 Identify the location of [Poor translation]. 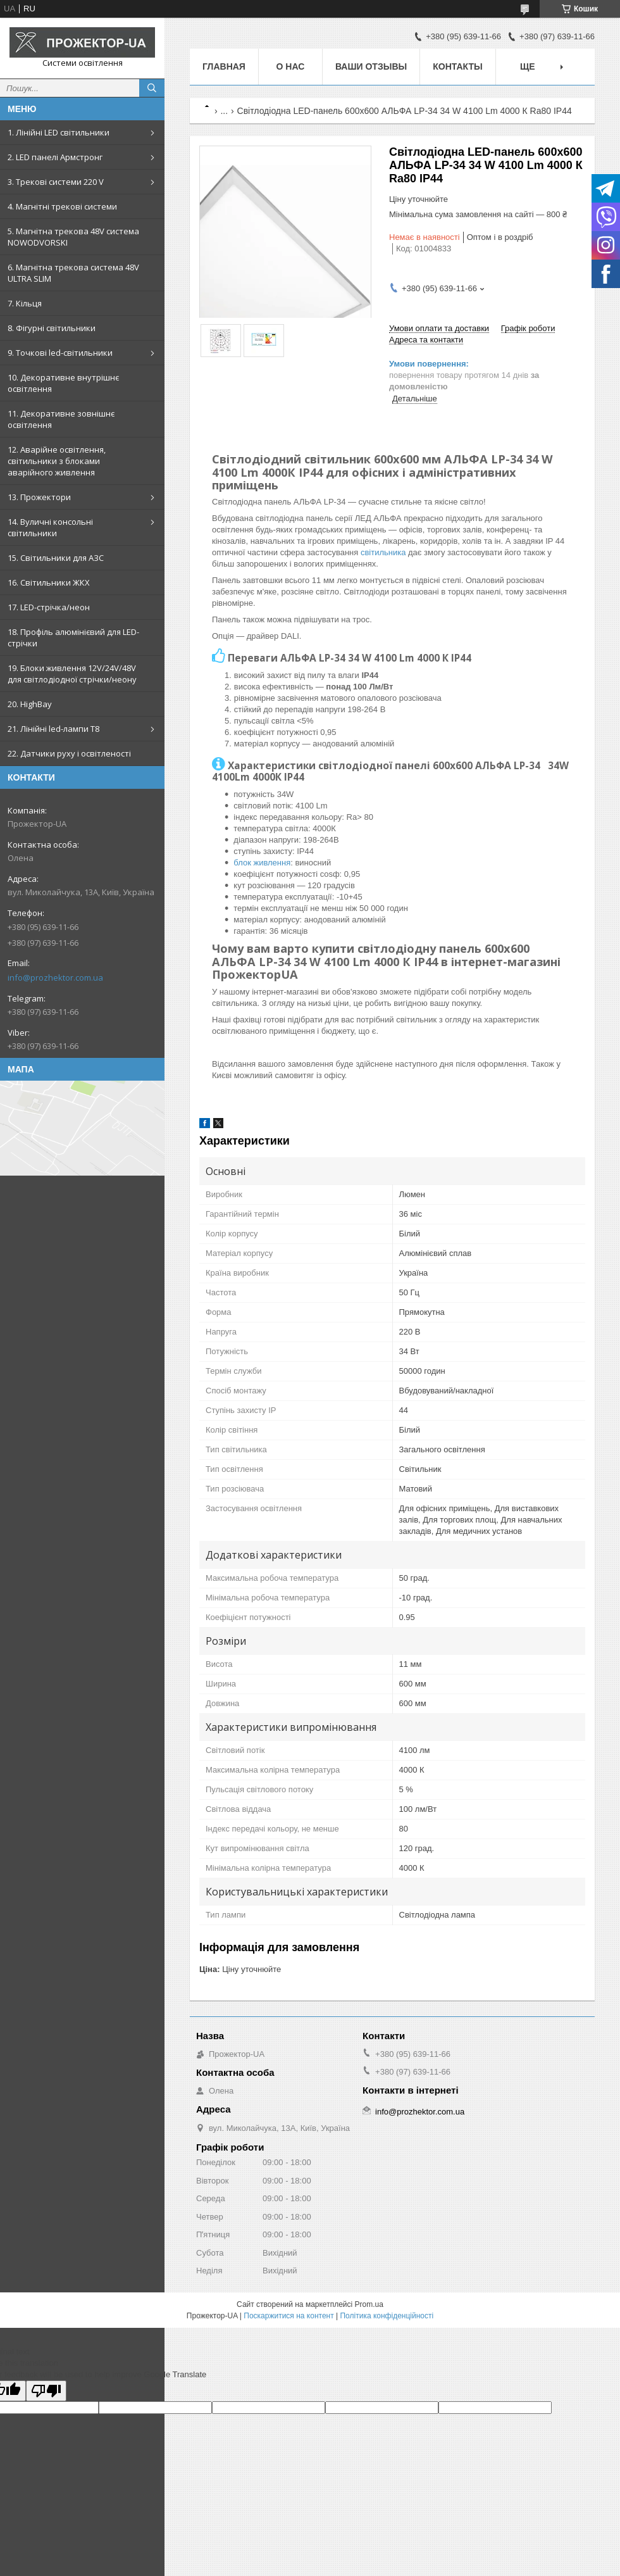
(46, 2390).